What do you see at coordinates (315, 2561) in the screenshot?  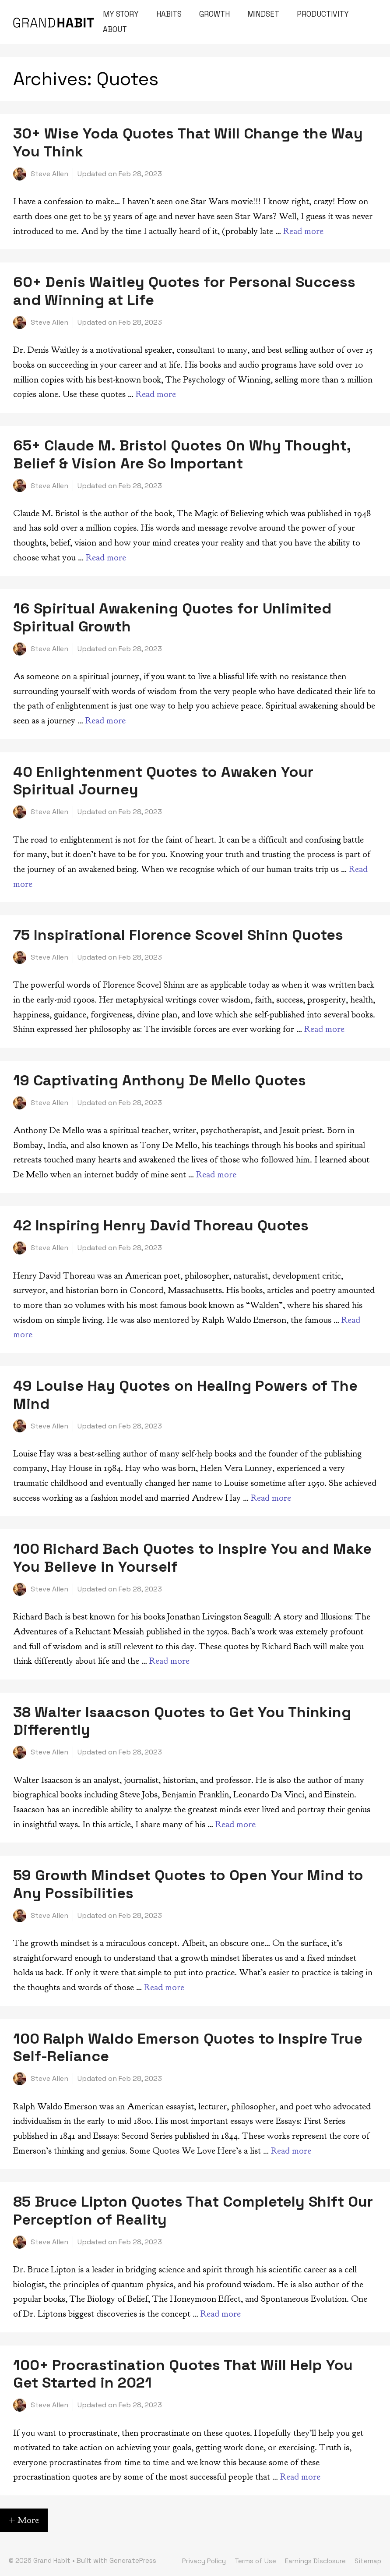 I see `Earnings Disclosure` at bounding box center [315, 2561].